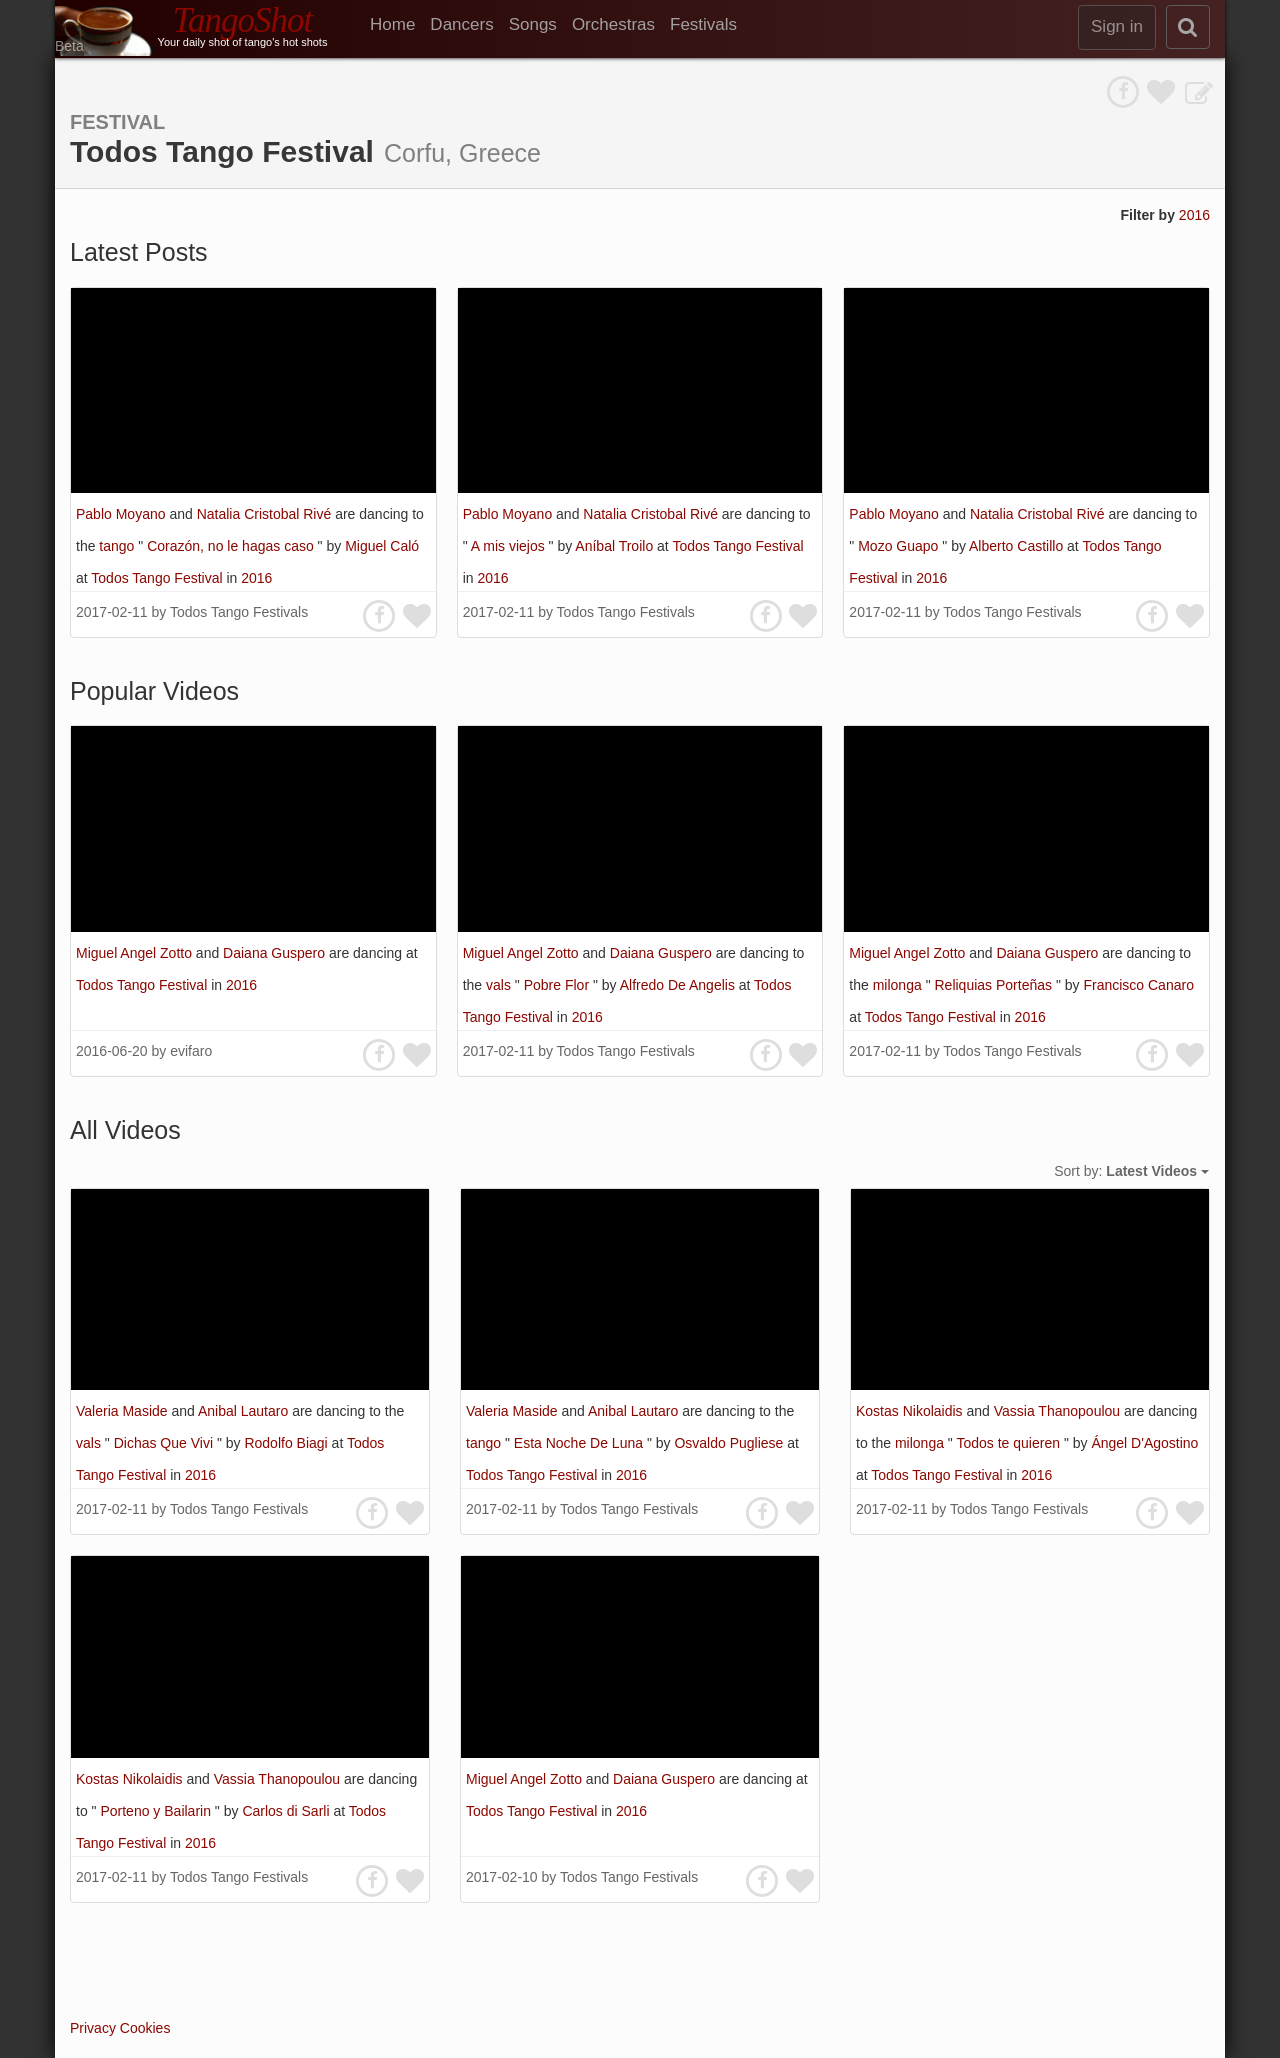 The width and height of the screenshot is (1280, 2058). Describe the element at coordinates (616, 546) in the screenshot. I see `Aníbal Troilo` at that location.